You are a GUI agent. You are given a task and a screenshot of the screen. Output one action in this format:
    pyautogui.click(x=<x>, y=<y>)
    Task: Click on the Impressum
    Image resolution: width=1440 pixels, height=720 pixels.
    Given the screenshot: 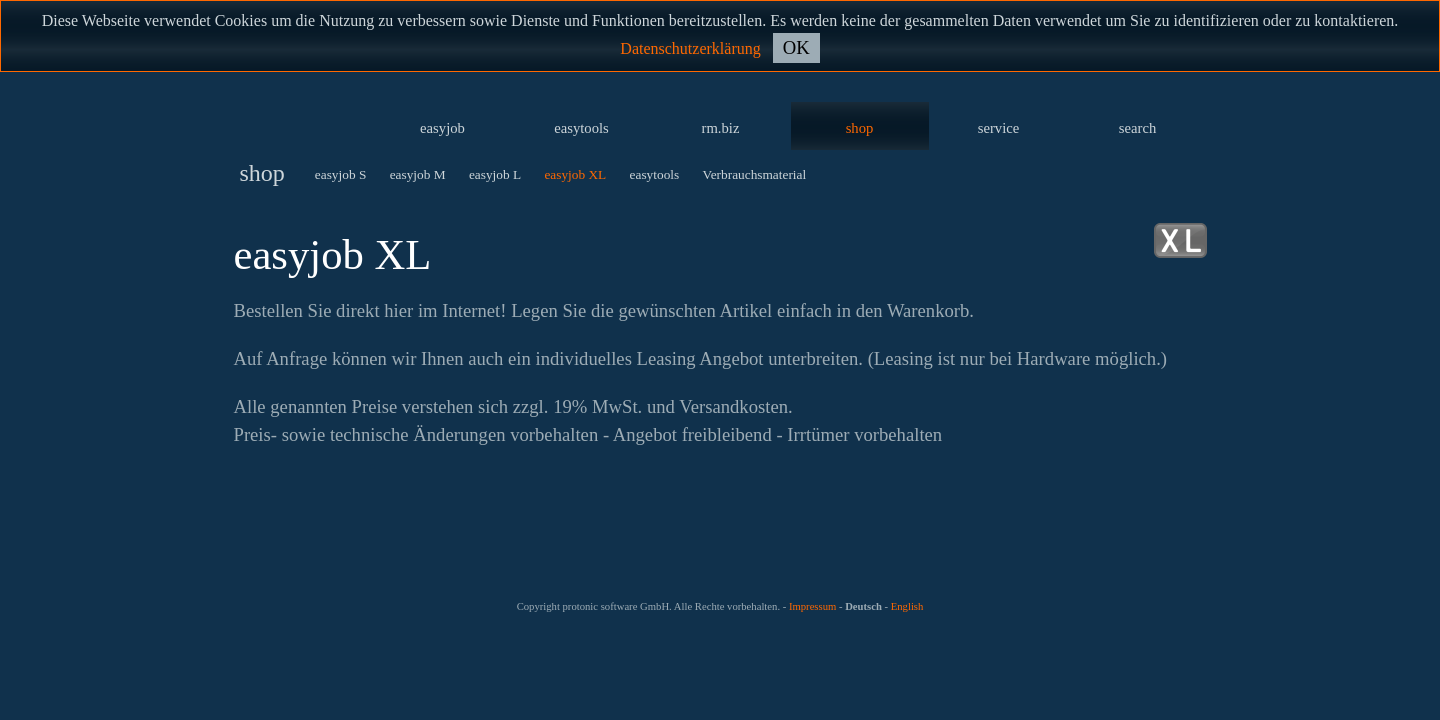 What is the action you would take?
    pyautogui.click(x=812, y=606)
    